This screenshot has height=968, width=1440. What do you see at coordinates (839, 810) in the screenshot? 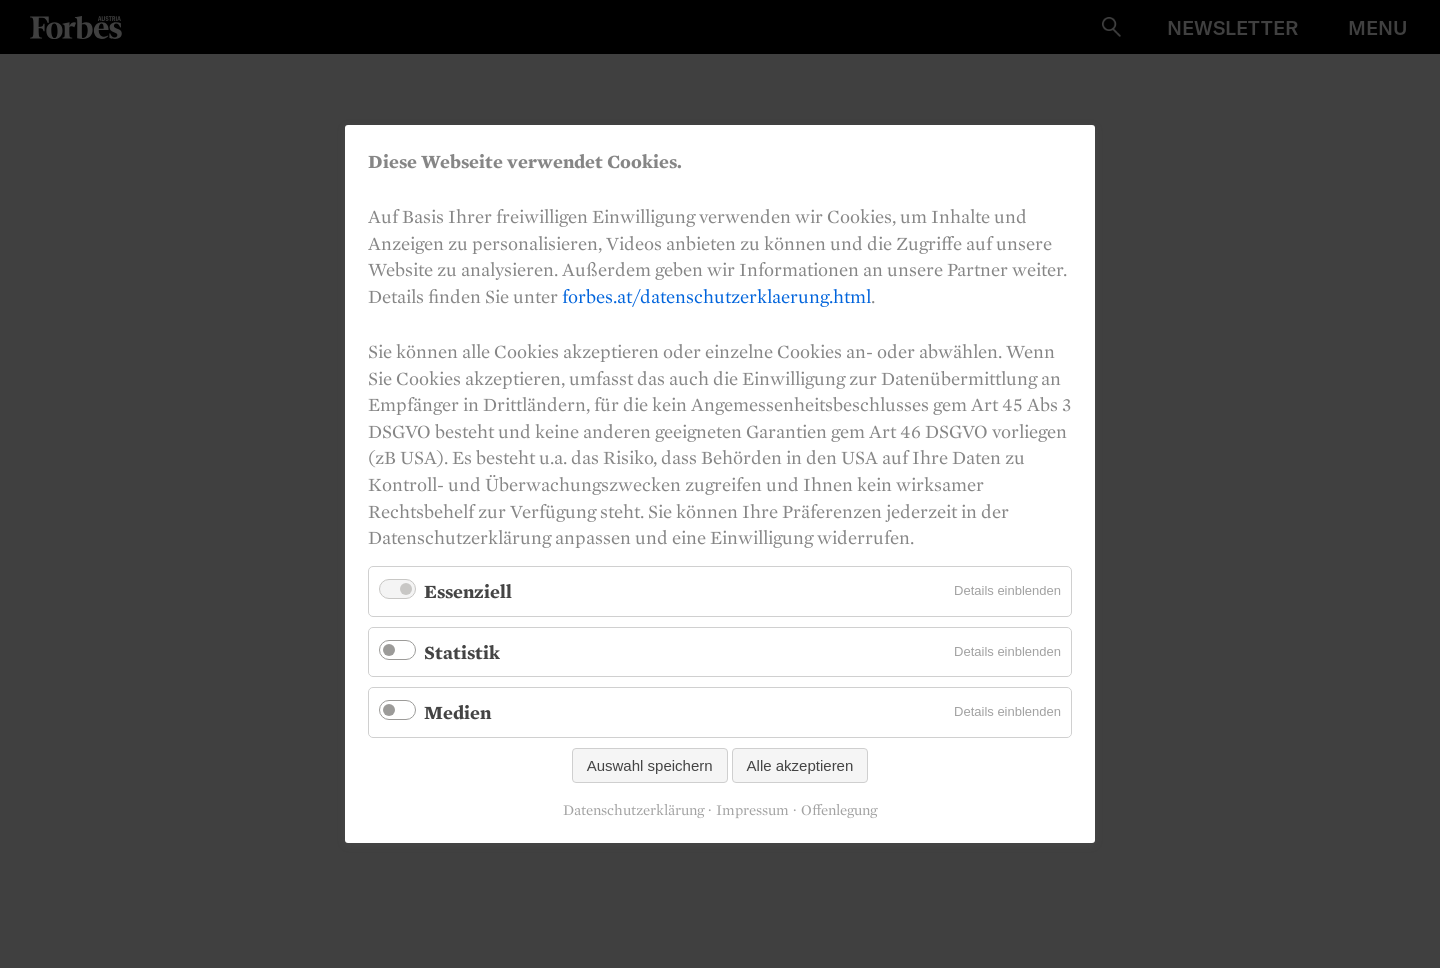
I see `Offenlegung` at bounding box center [839, 810].